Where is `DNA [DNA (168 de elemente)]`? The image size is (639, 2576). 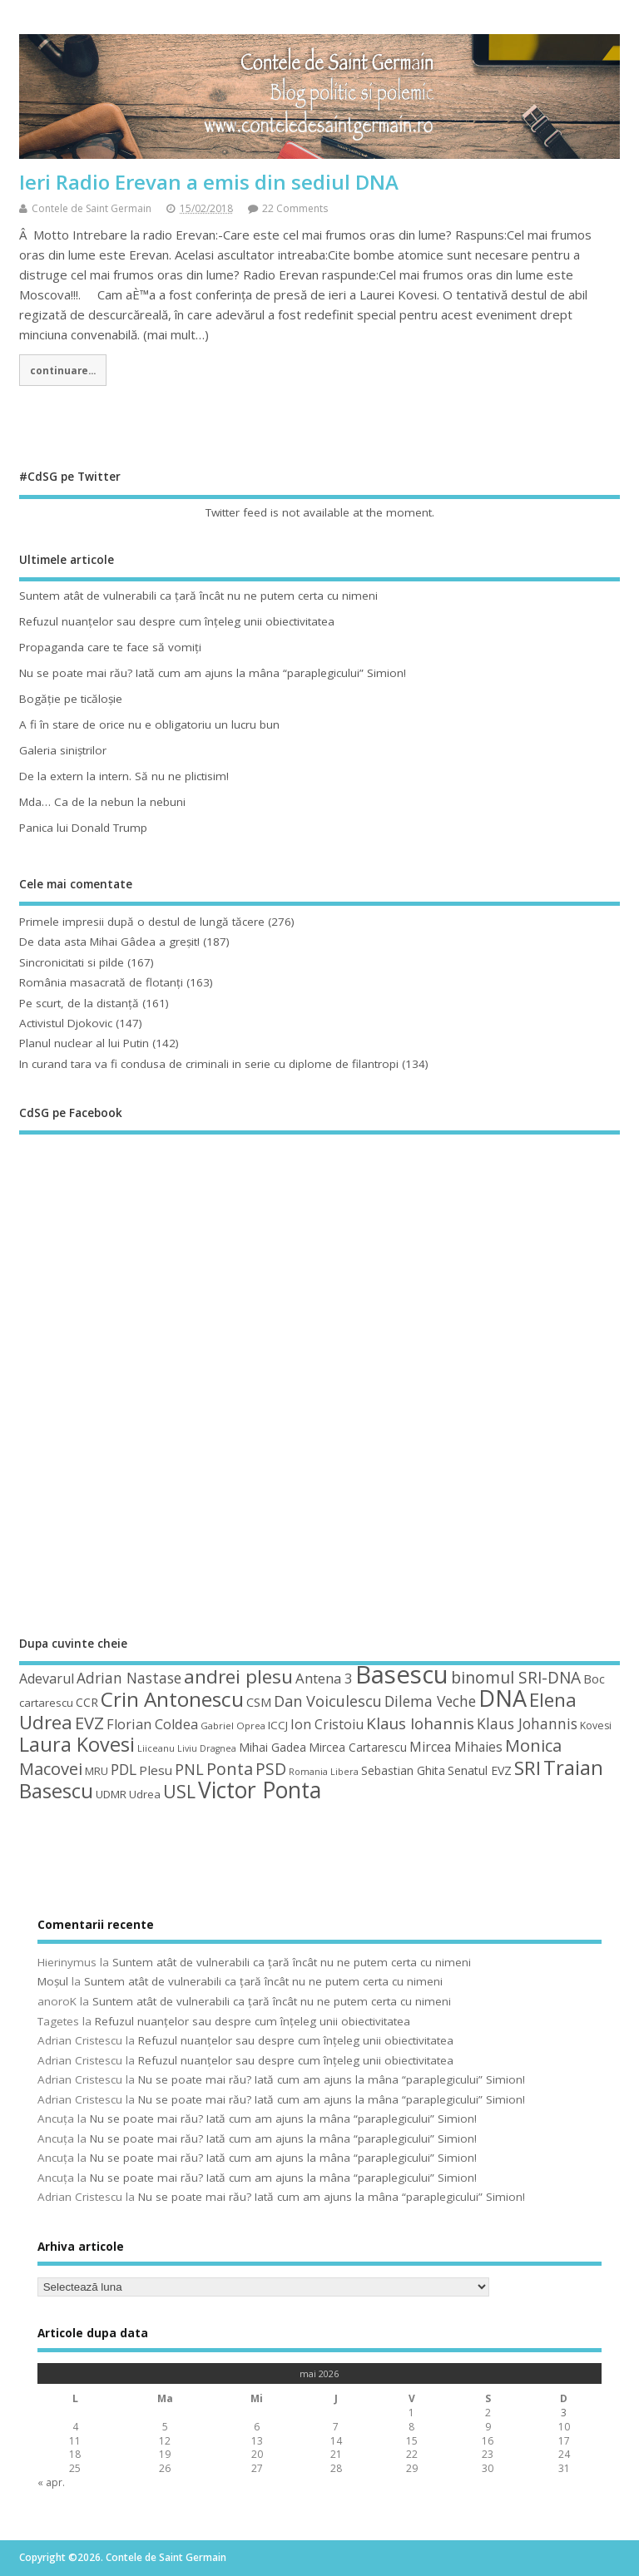
DNA [DNA (168 de elemente)] is located at coordinates (502, 1698).